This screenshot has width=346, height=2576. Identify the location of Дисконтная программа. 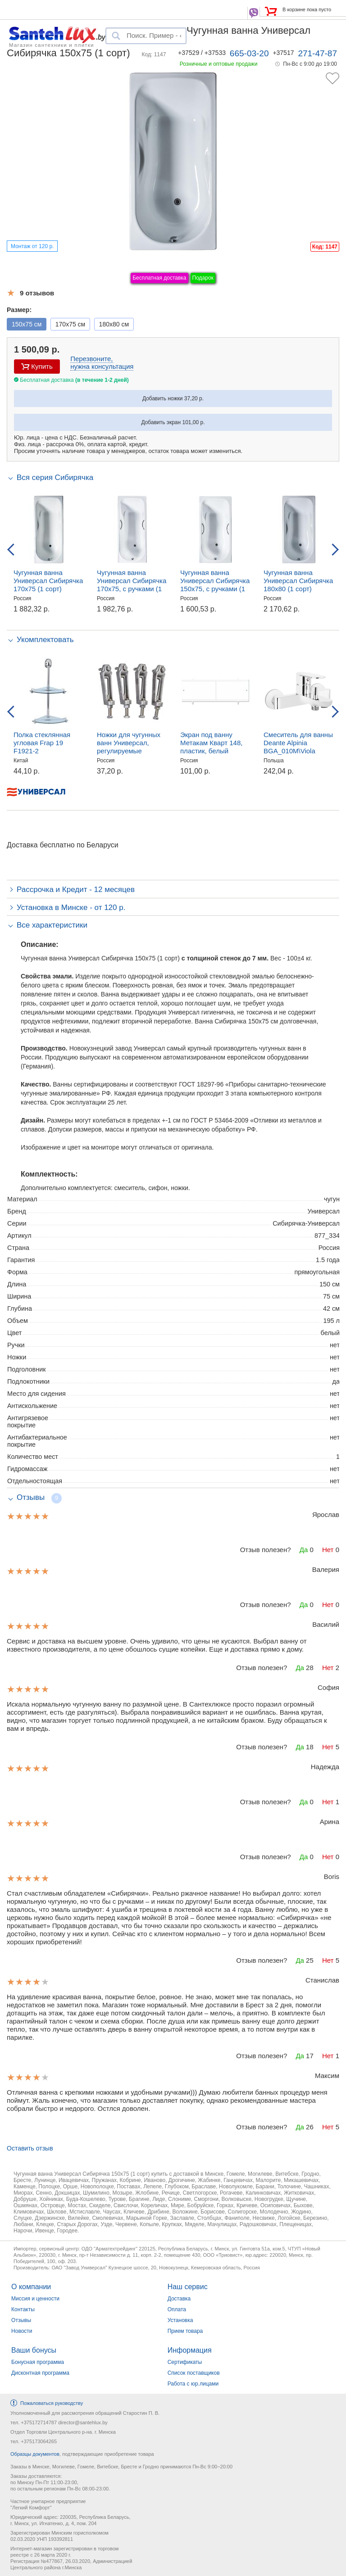
(40, 2373).